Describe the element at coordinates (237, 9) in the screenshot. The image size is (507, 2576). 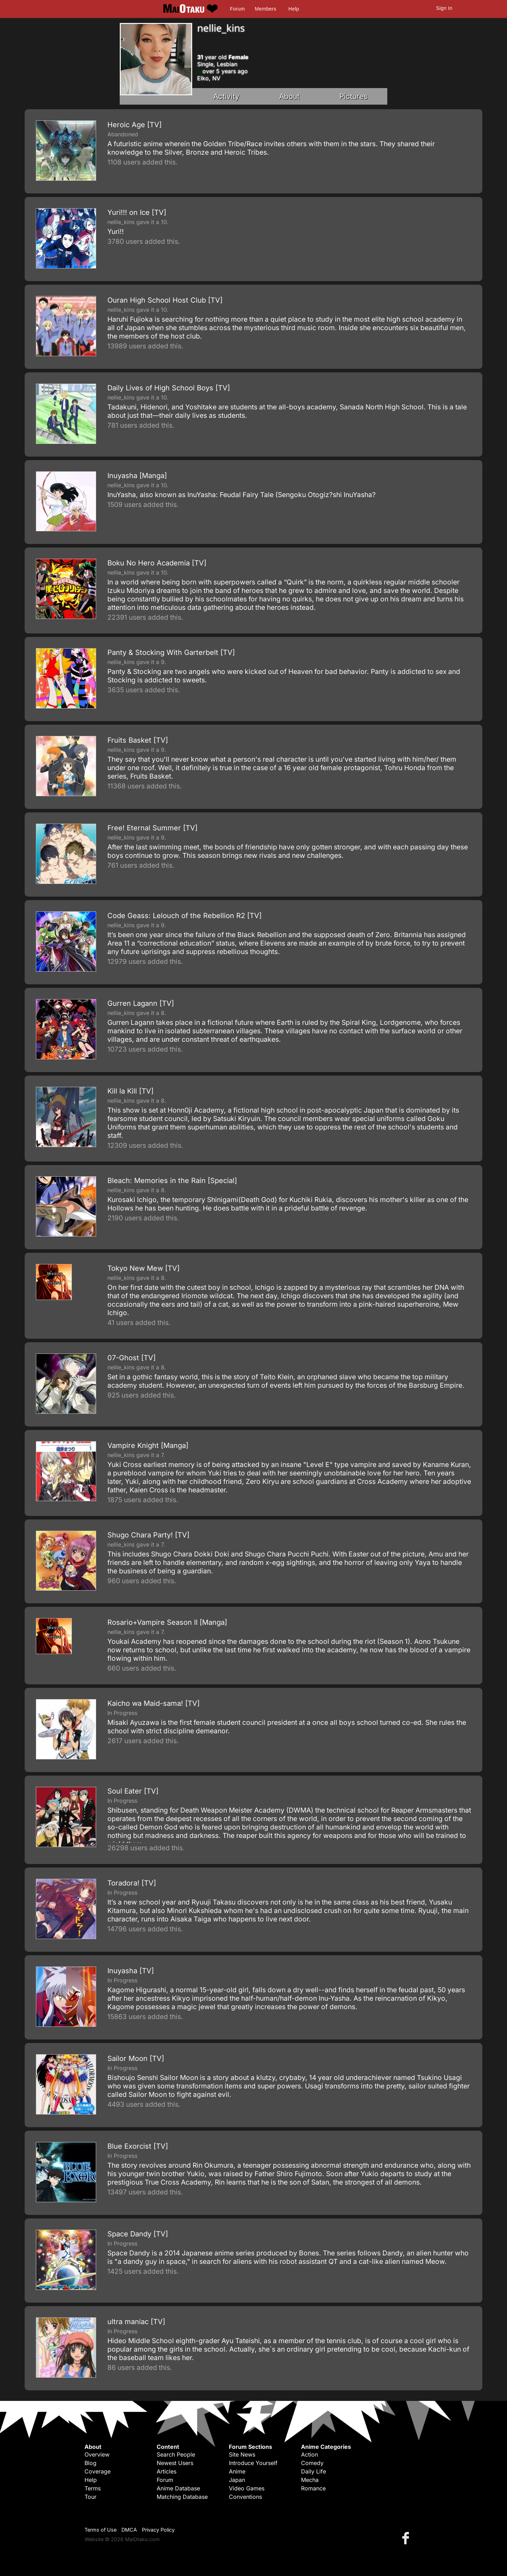
I see `Forum` at that location.